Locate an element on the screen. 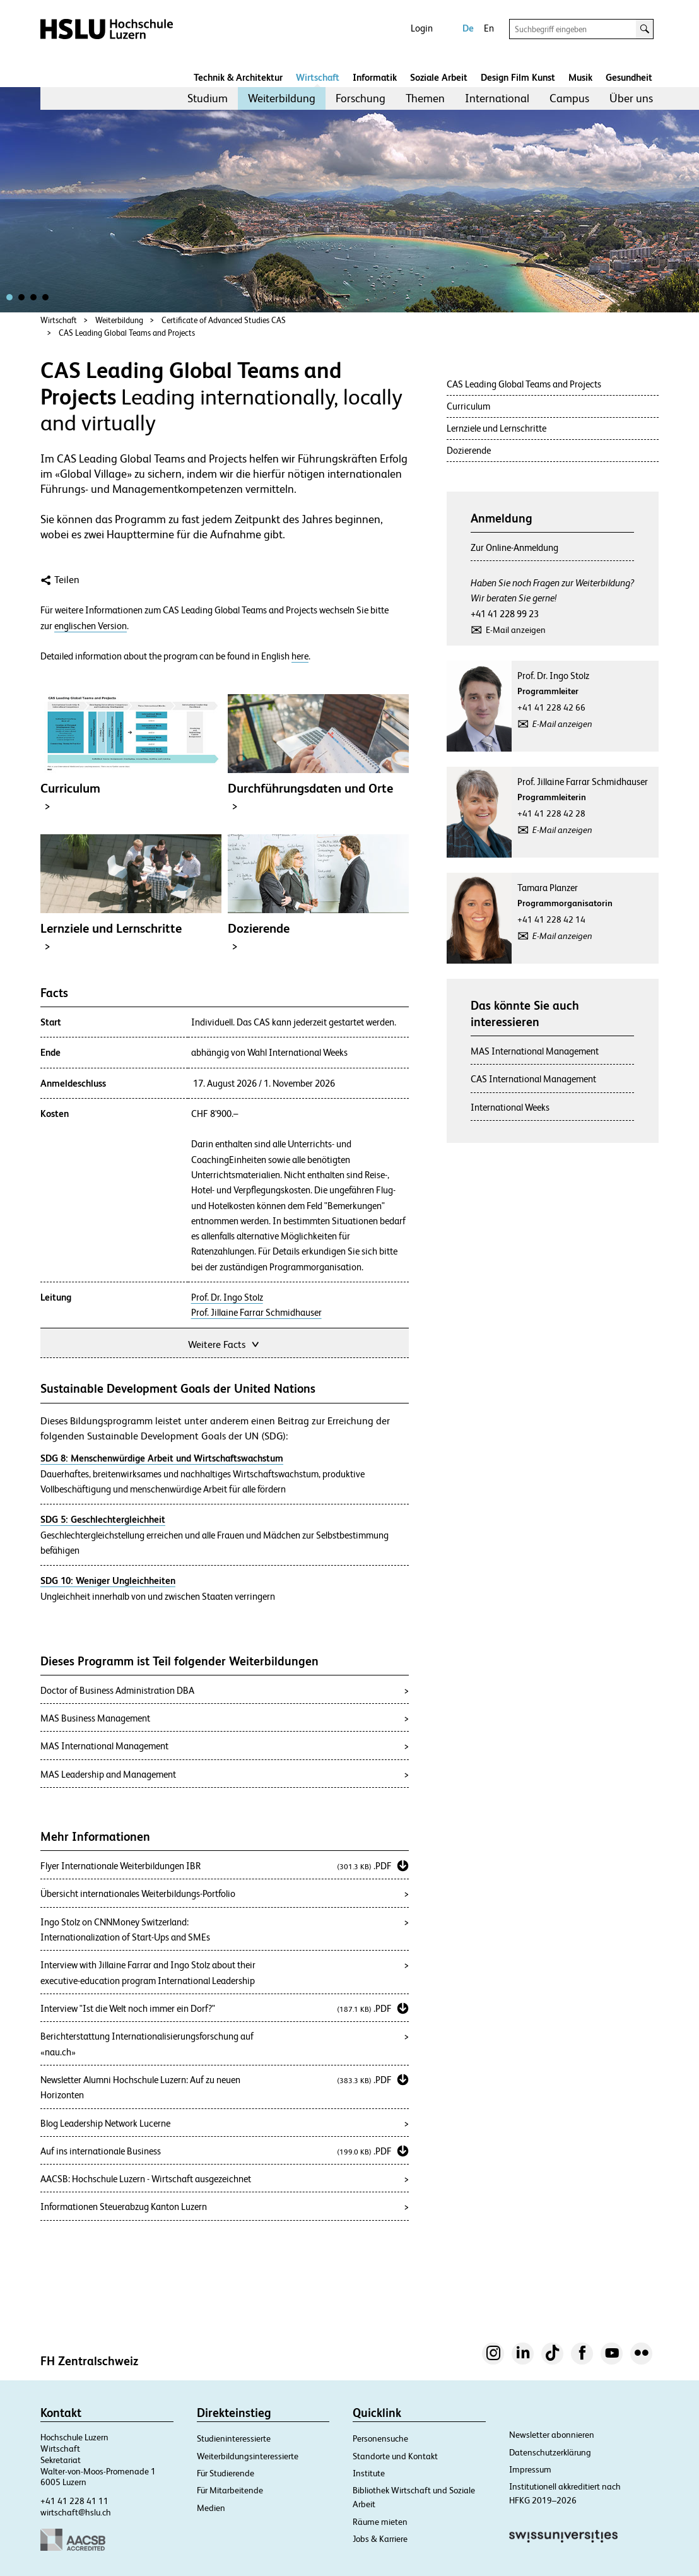  SDG 8: Menschenwürdige Arbeit und Wirtschaftswachstum is located at coordinates (161, 1458).